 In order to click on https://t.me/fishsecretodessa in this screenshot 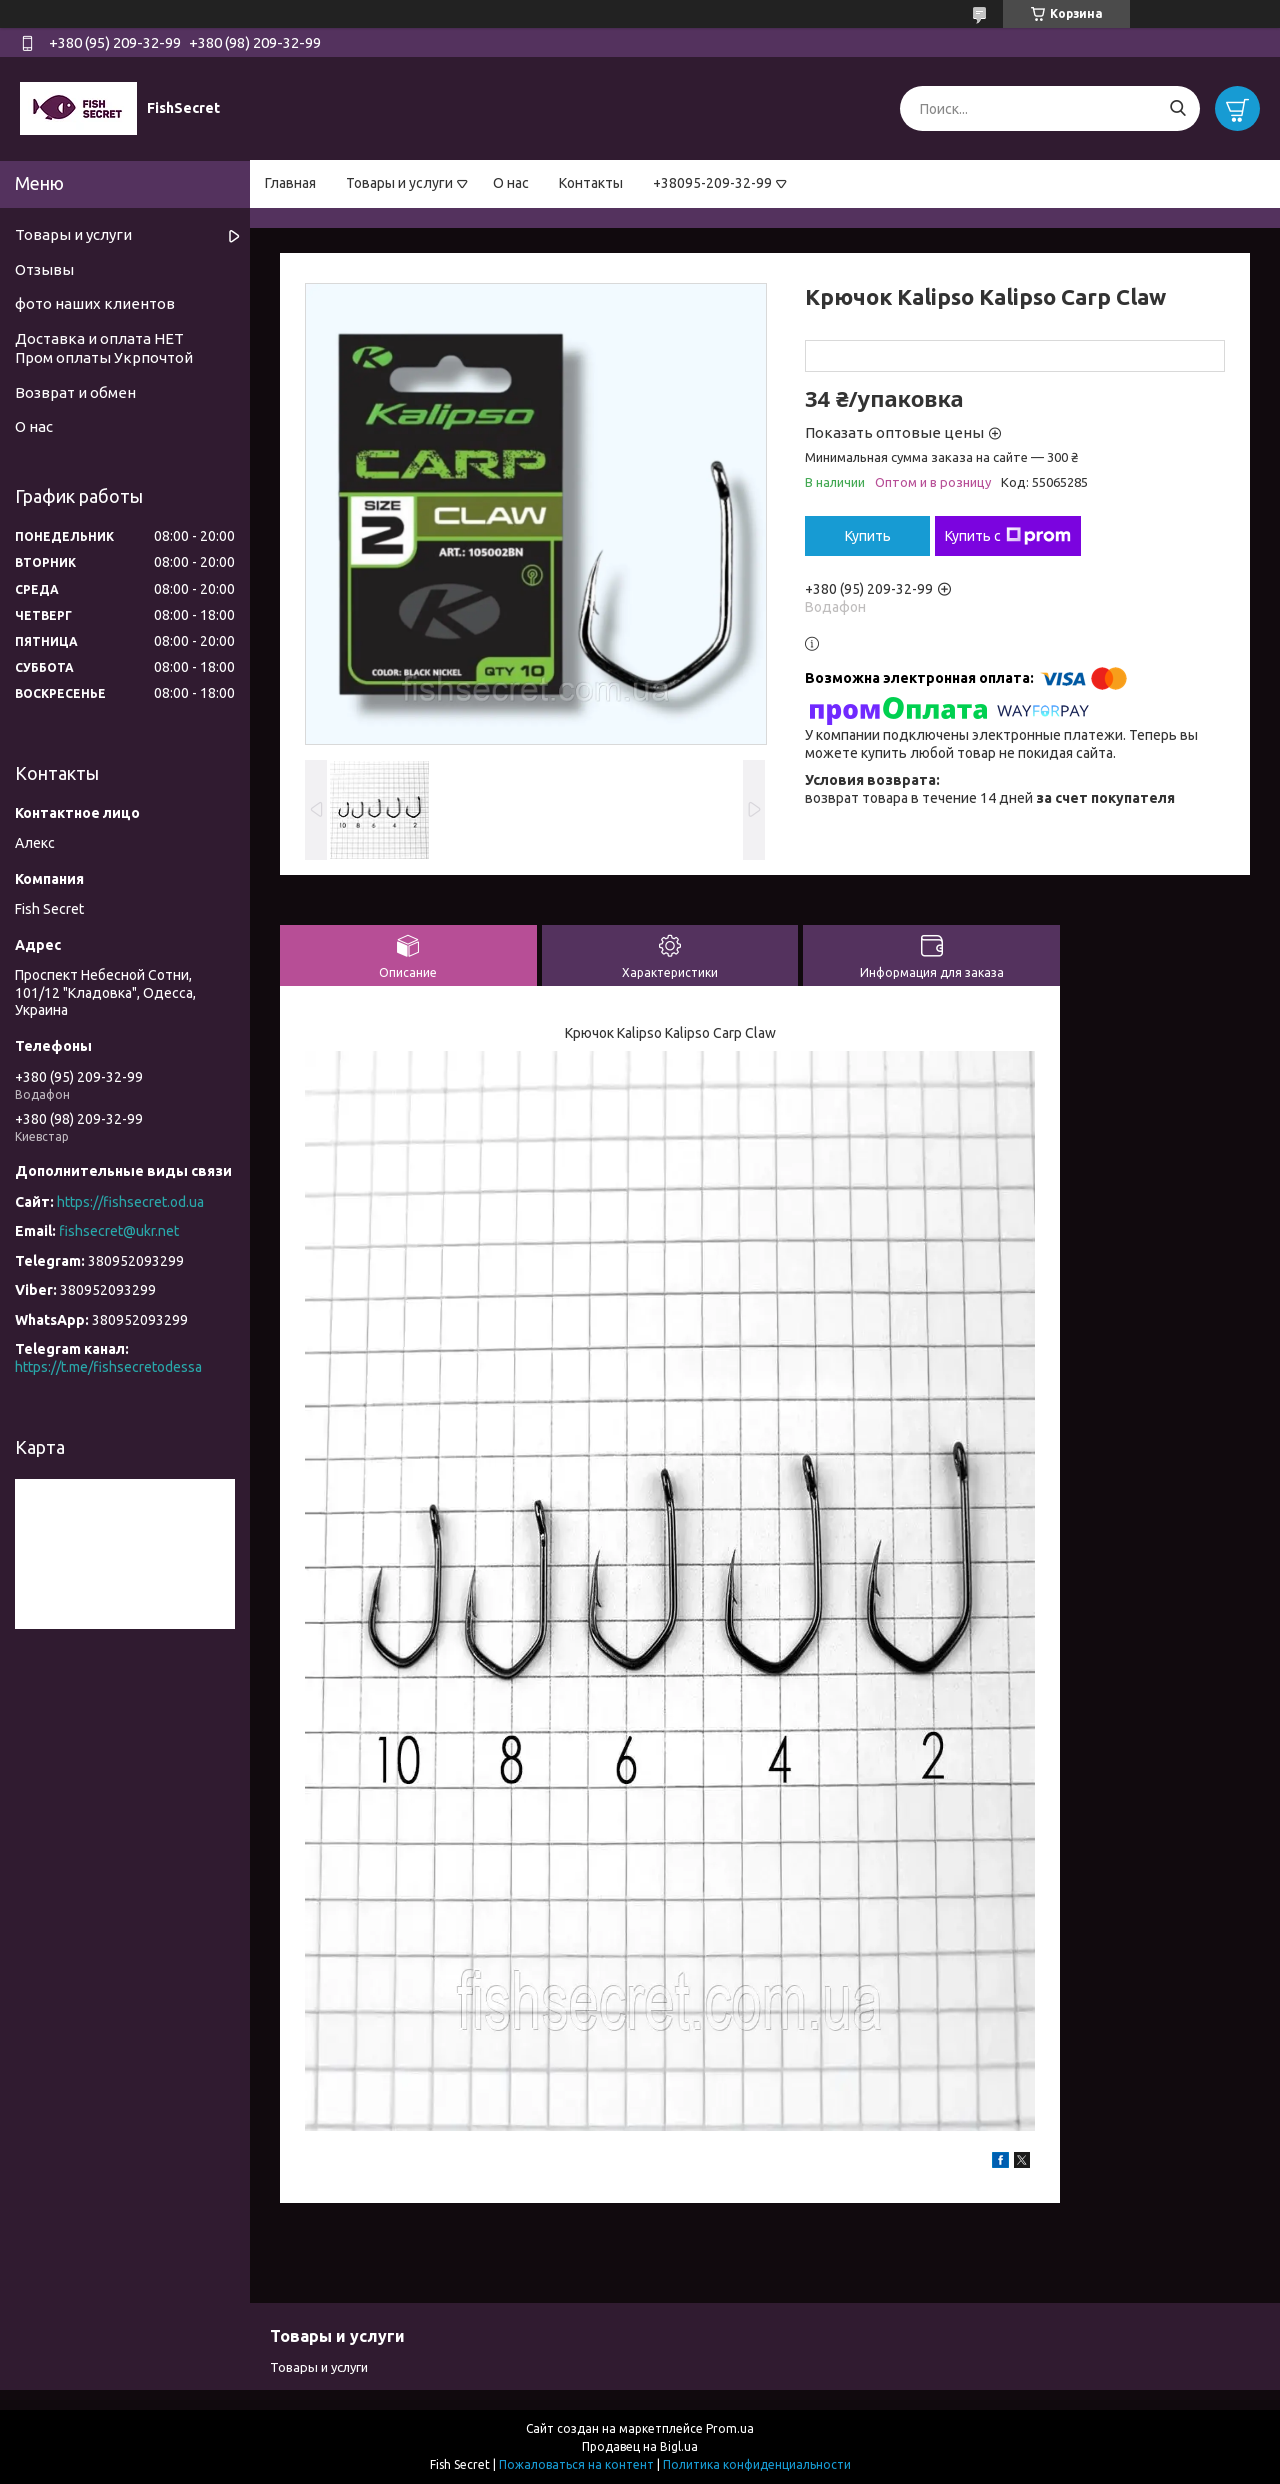, I will do `click(108, 1367)`.